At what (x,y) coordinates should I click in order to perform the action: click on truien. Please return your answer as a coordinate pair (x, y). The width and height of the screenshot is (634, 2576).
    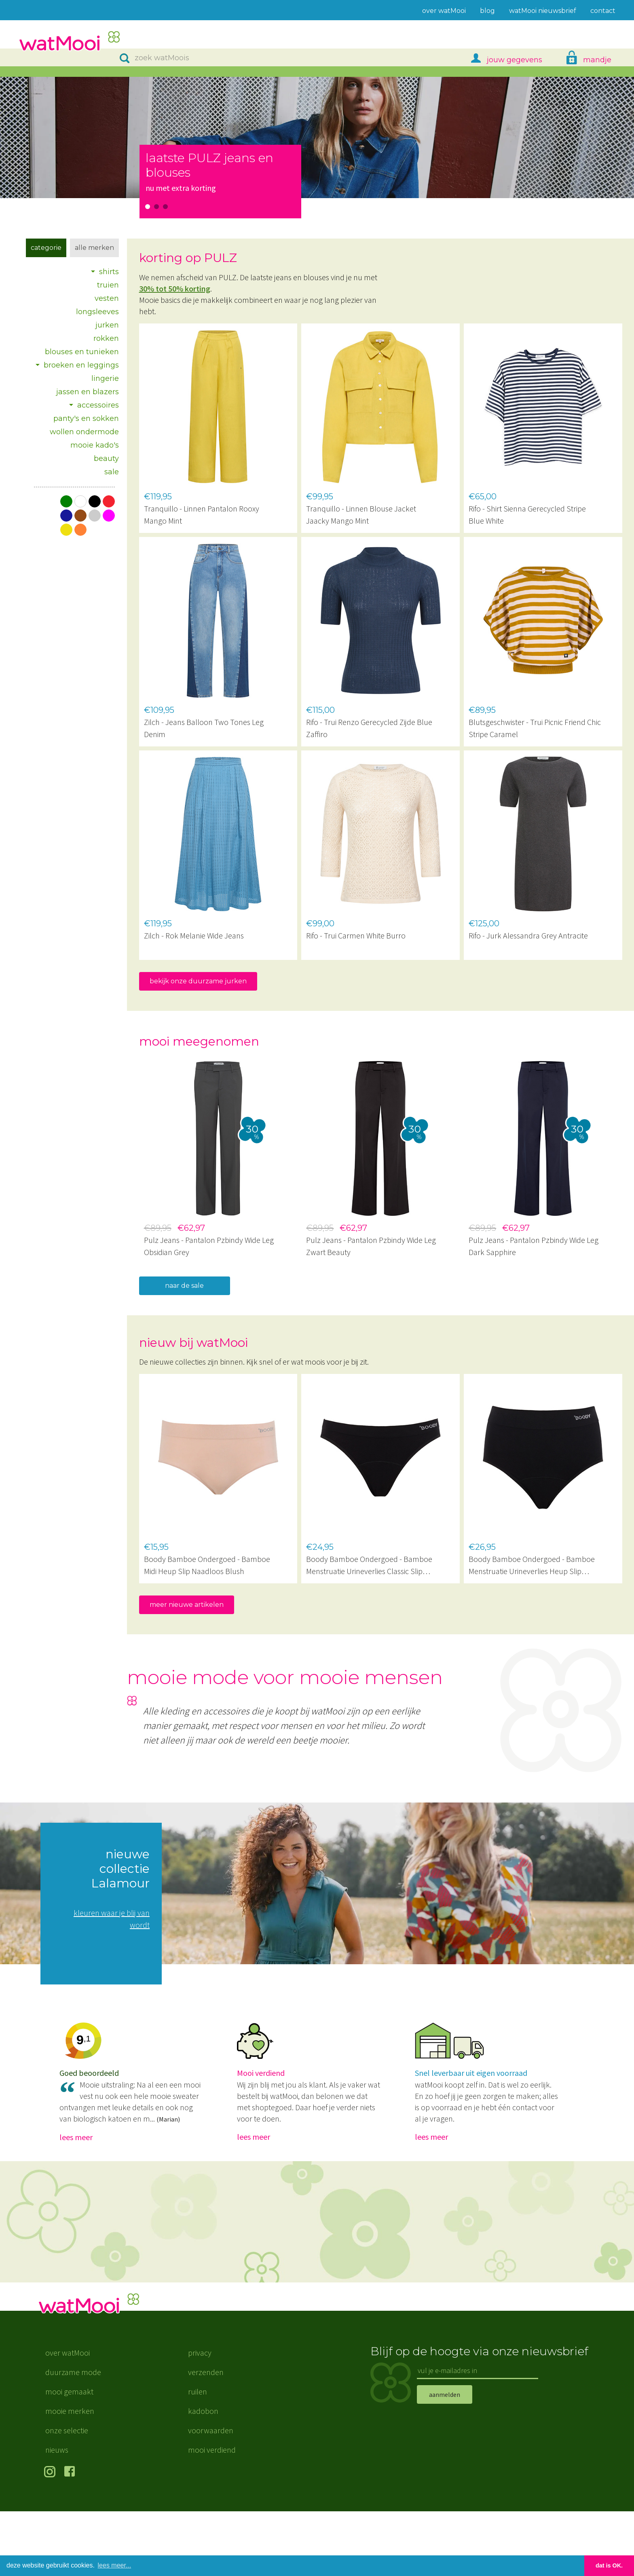
    Looking at the image, I should click on (108, 285).